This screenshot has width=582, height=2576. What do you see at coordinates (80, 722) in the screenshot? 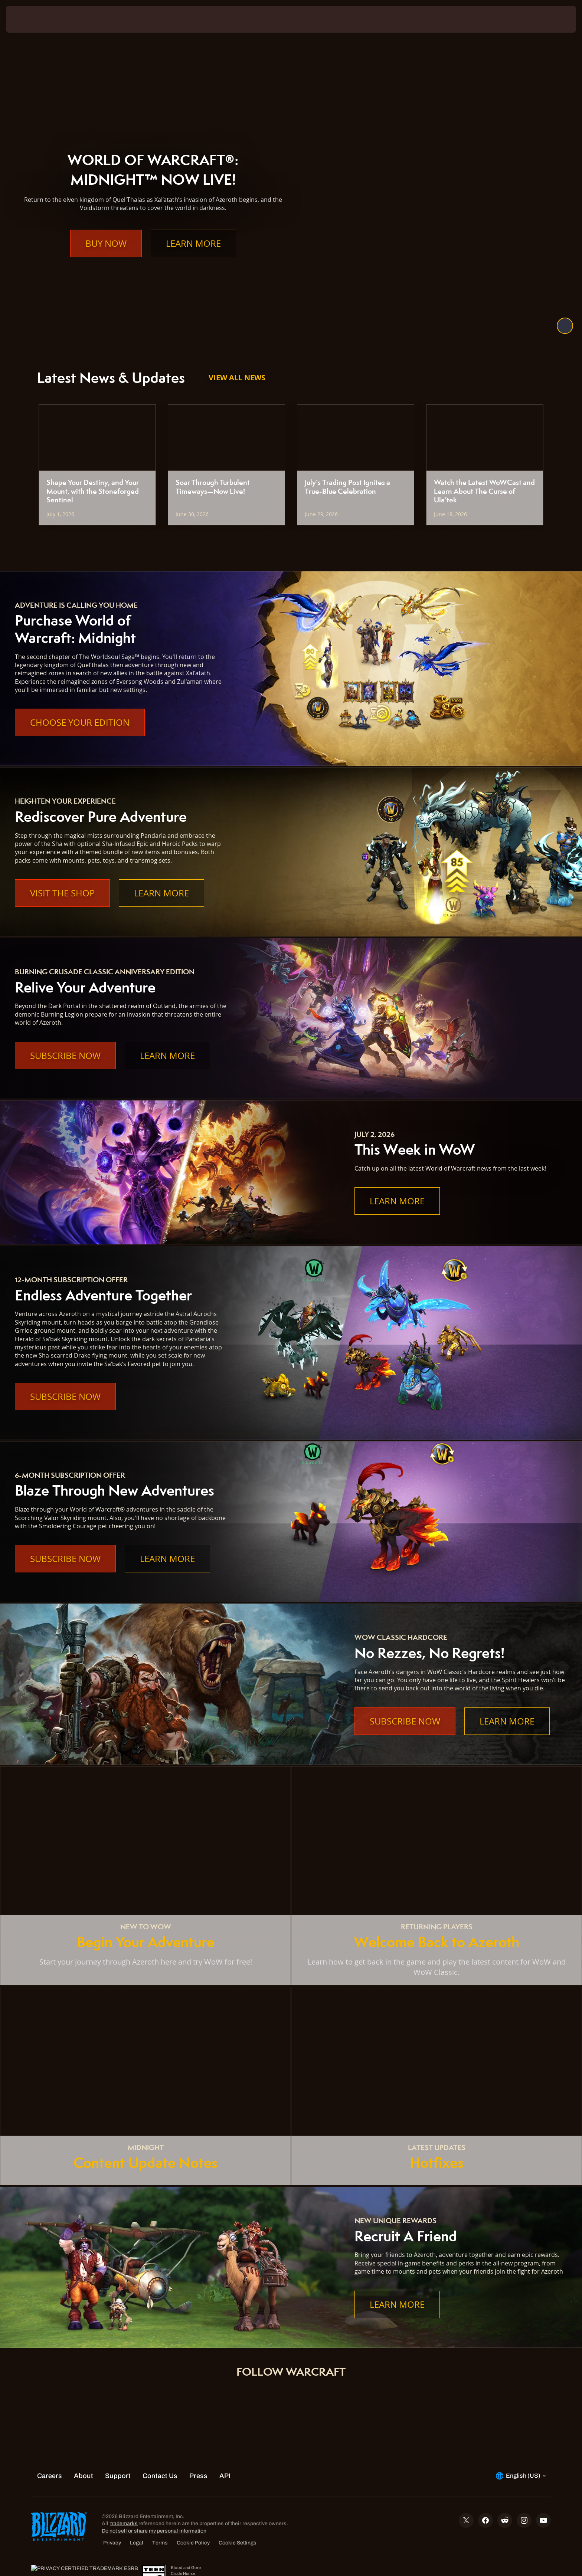
I see `Choose Your Edition` at bounding box center [80, 722].